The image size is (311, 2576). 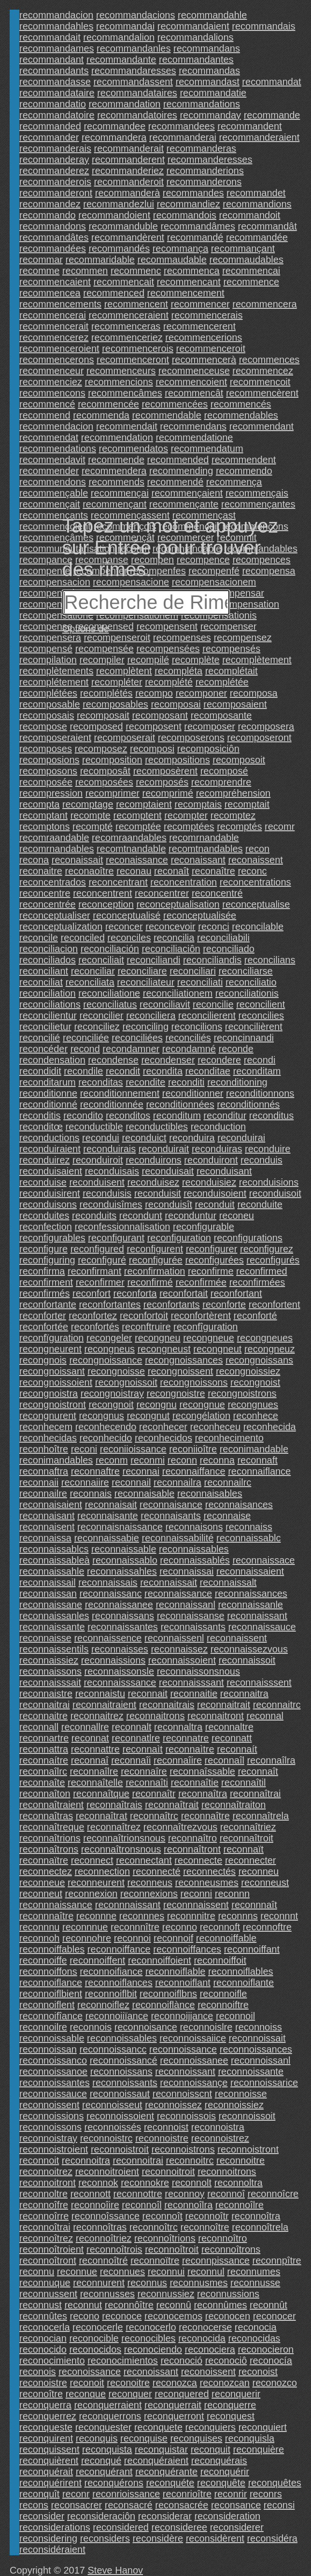 What do you see at coordinates (224, 1115) in the screenshot?
I see `reconditur` at bounding box center [224, 1115].